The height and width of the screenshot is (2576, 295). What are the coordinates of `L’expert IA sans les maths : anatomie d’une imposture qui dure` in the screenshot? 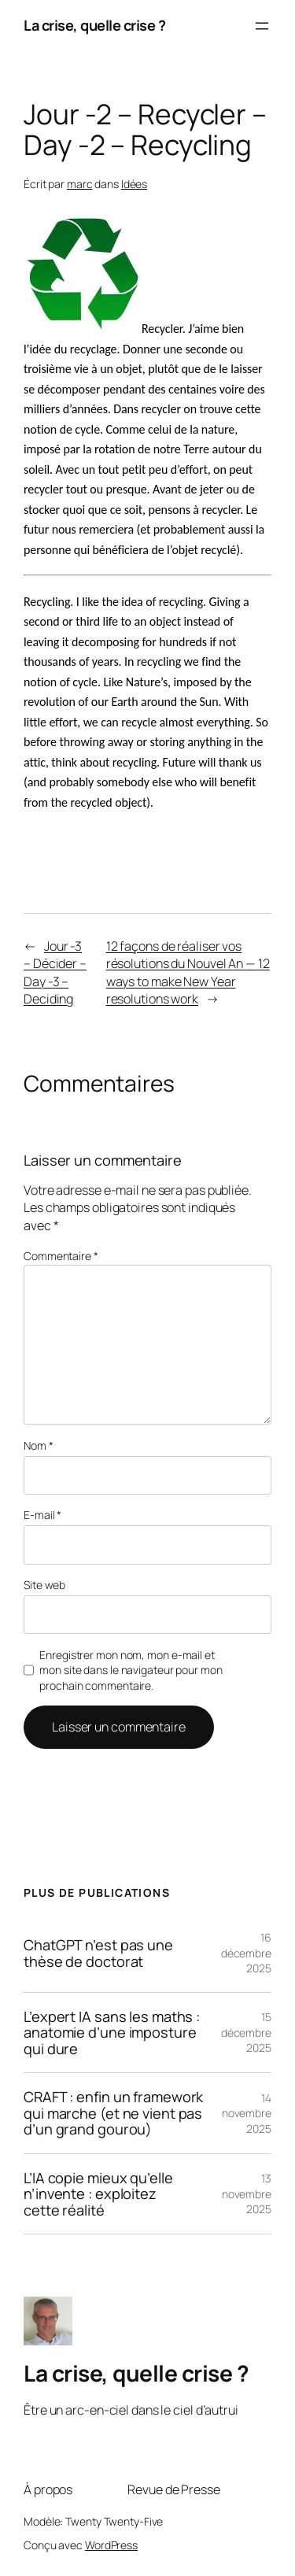 It's located at (112, 2033).